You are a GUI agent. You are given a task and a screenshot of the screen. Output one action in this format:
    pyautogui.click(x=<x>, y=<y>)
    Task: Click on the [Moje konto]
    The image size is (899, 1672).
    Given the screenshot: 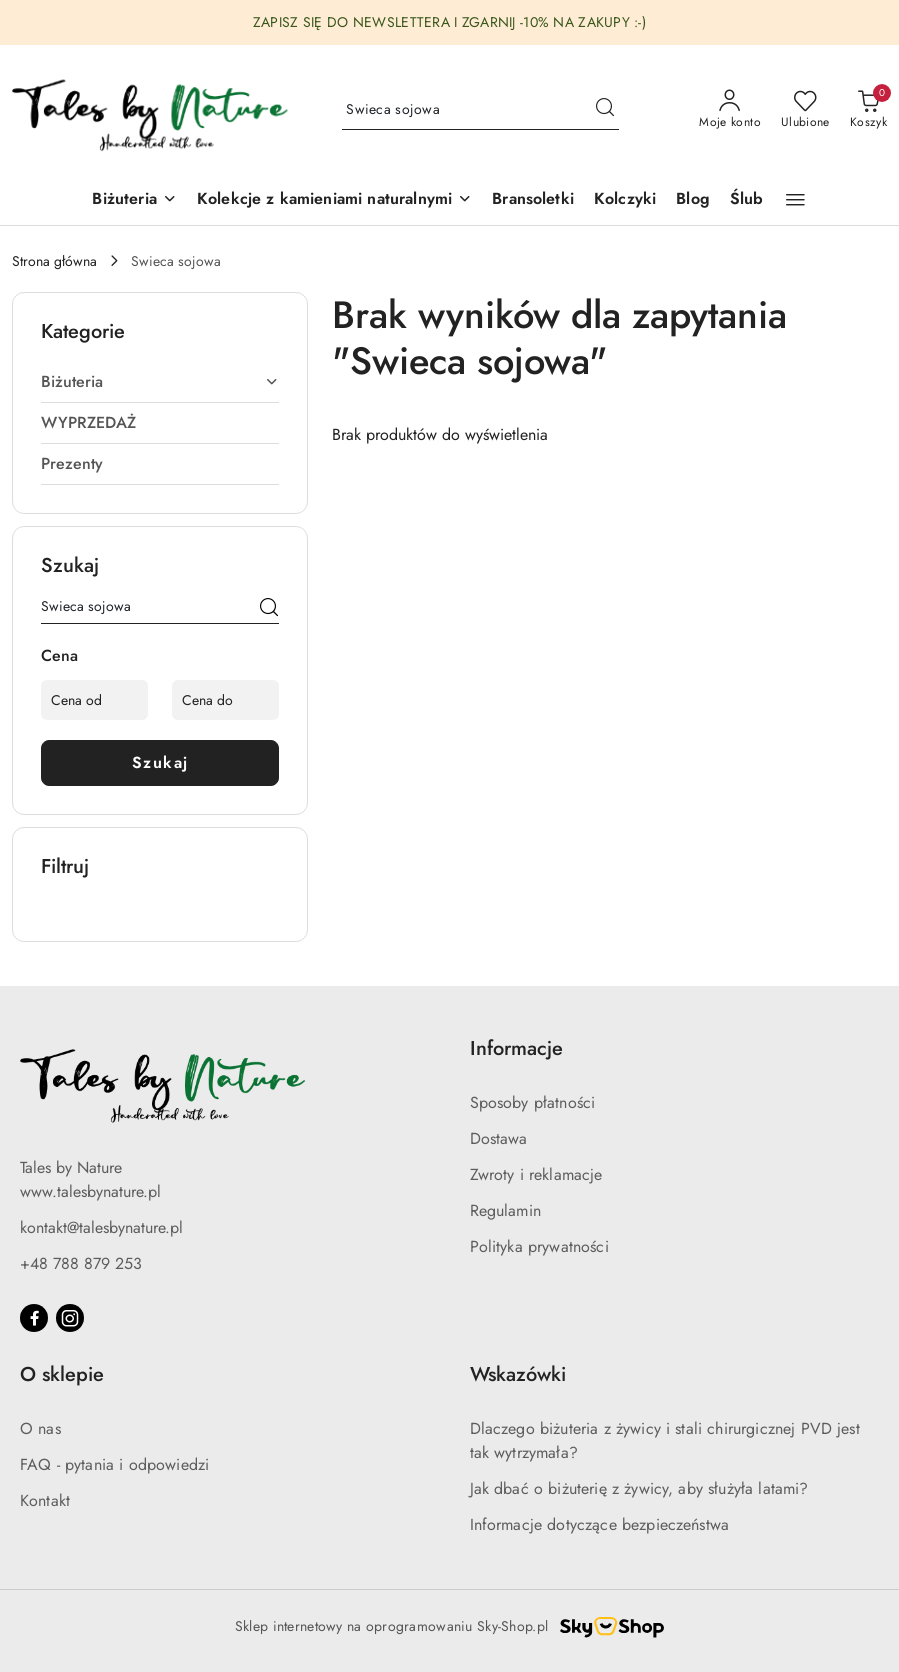 What is the action you would take?
    pyautogui.click(x=730, y=110)
    